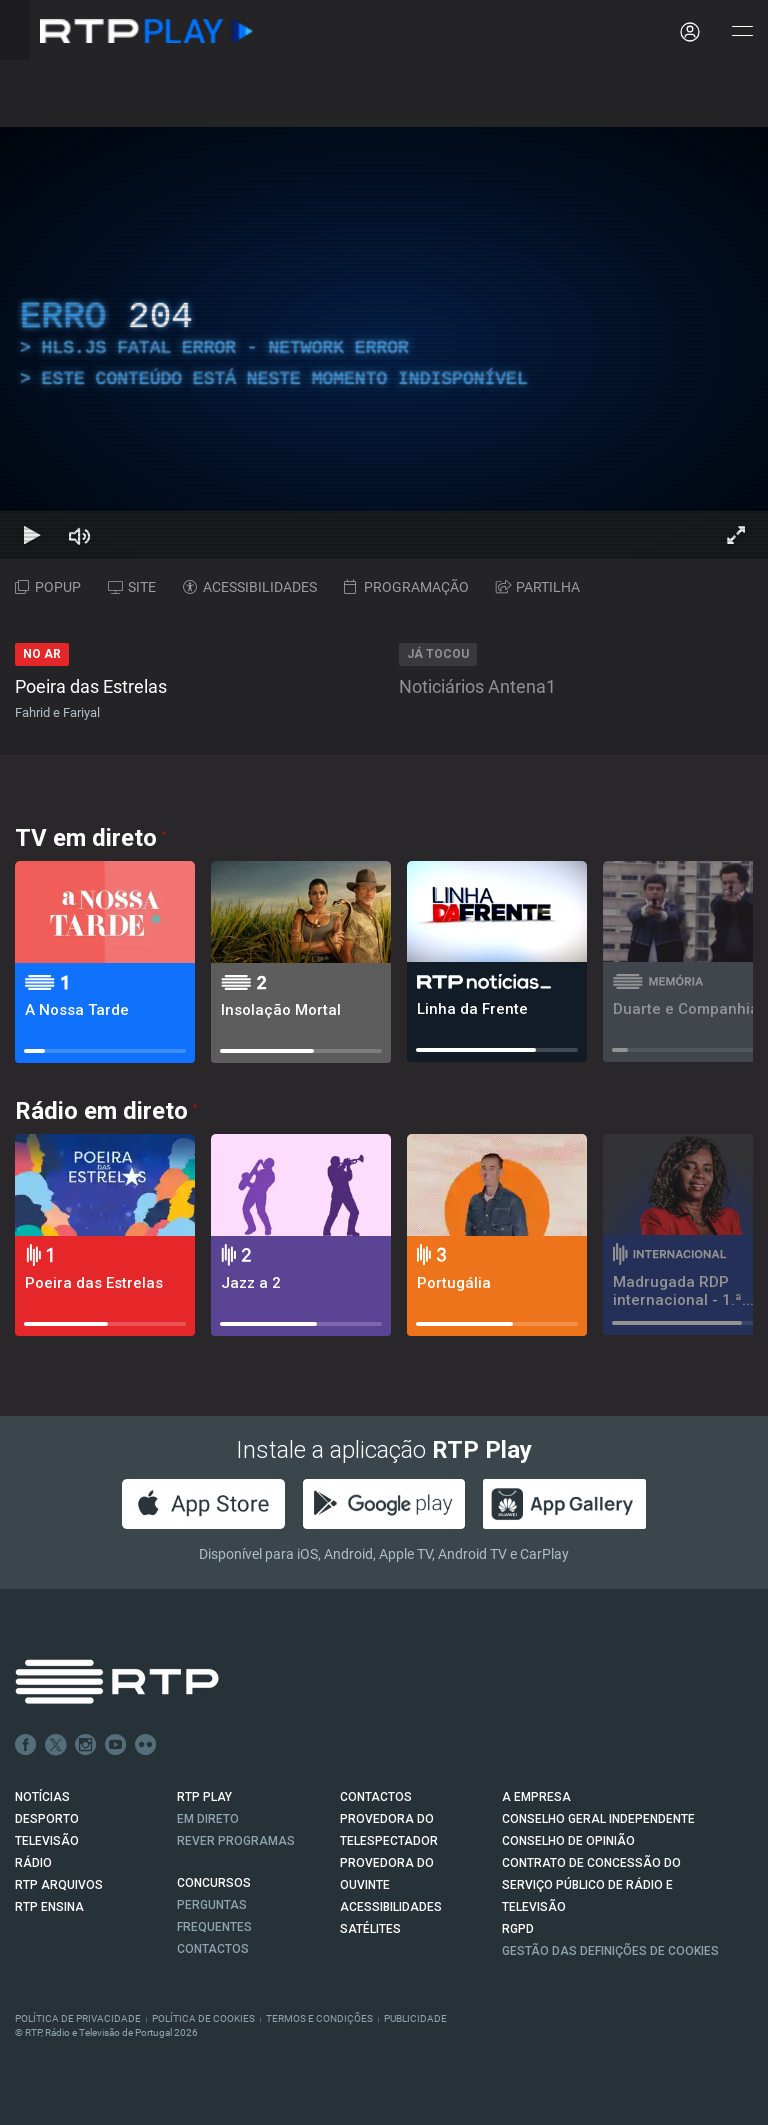 The image size is (768, 2125). Describe the element at coordinates (42, 1797) in the screenshot. I see `NOTÍCIAS` at that location.